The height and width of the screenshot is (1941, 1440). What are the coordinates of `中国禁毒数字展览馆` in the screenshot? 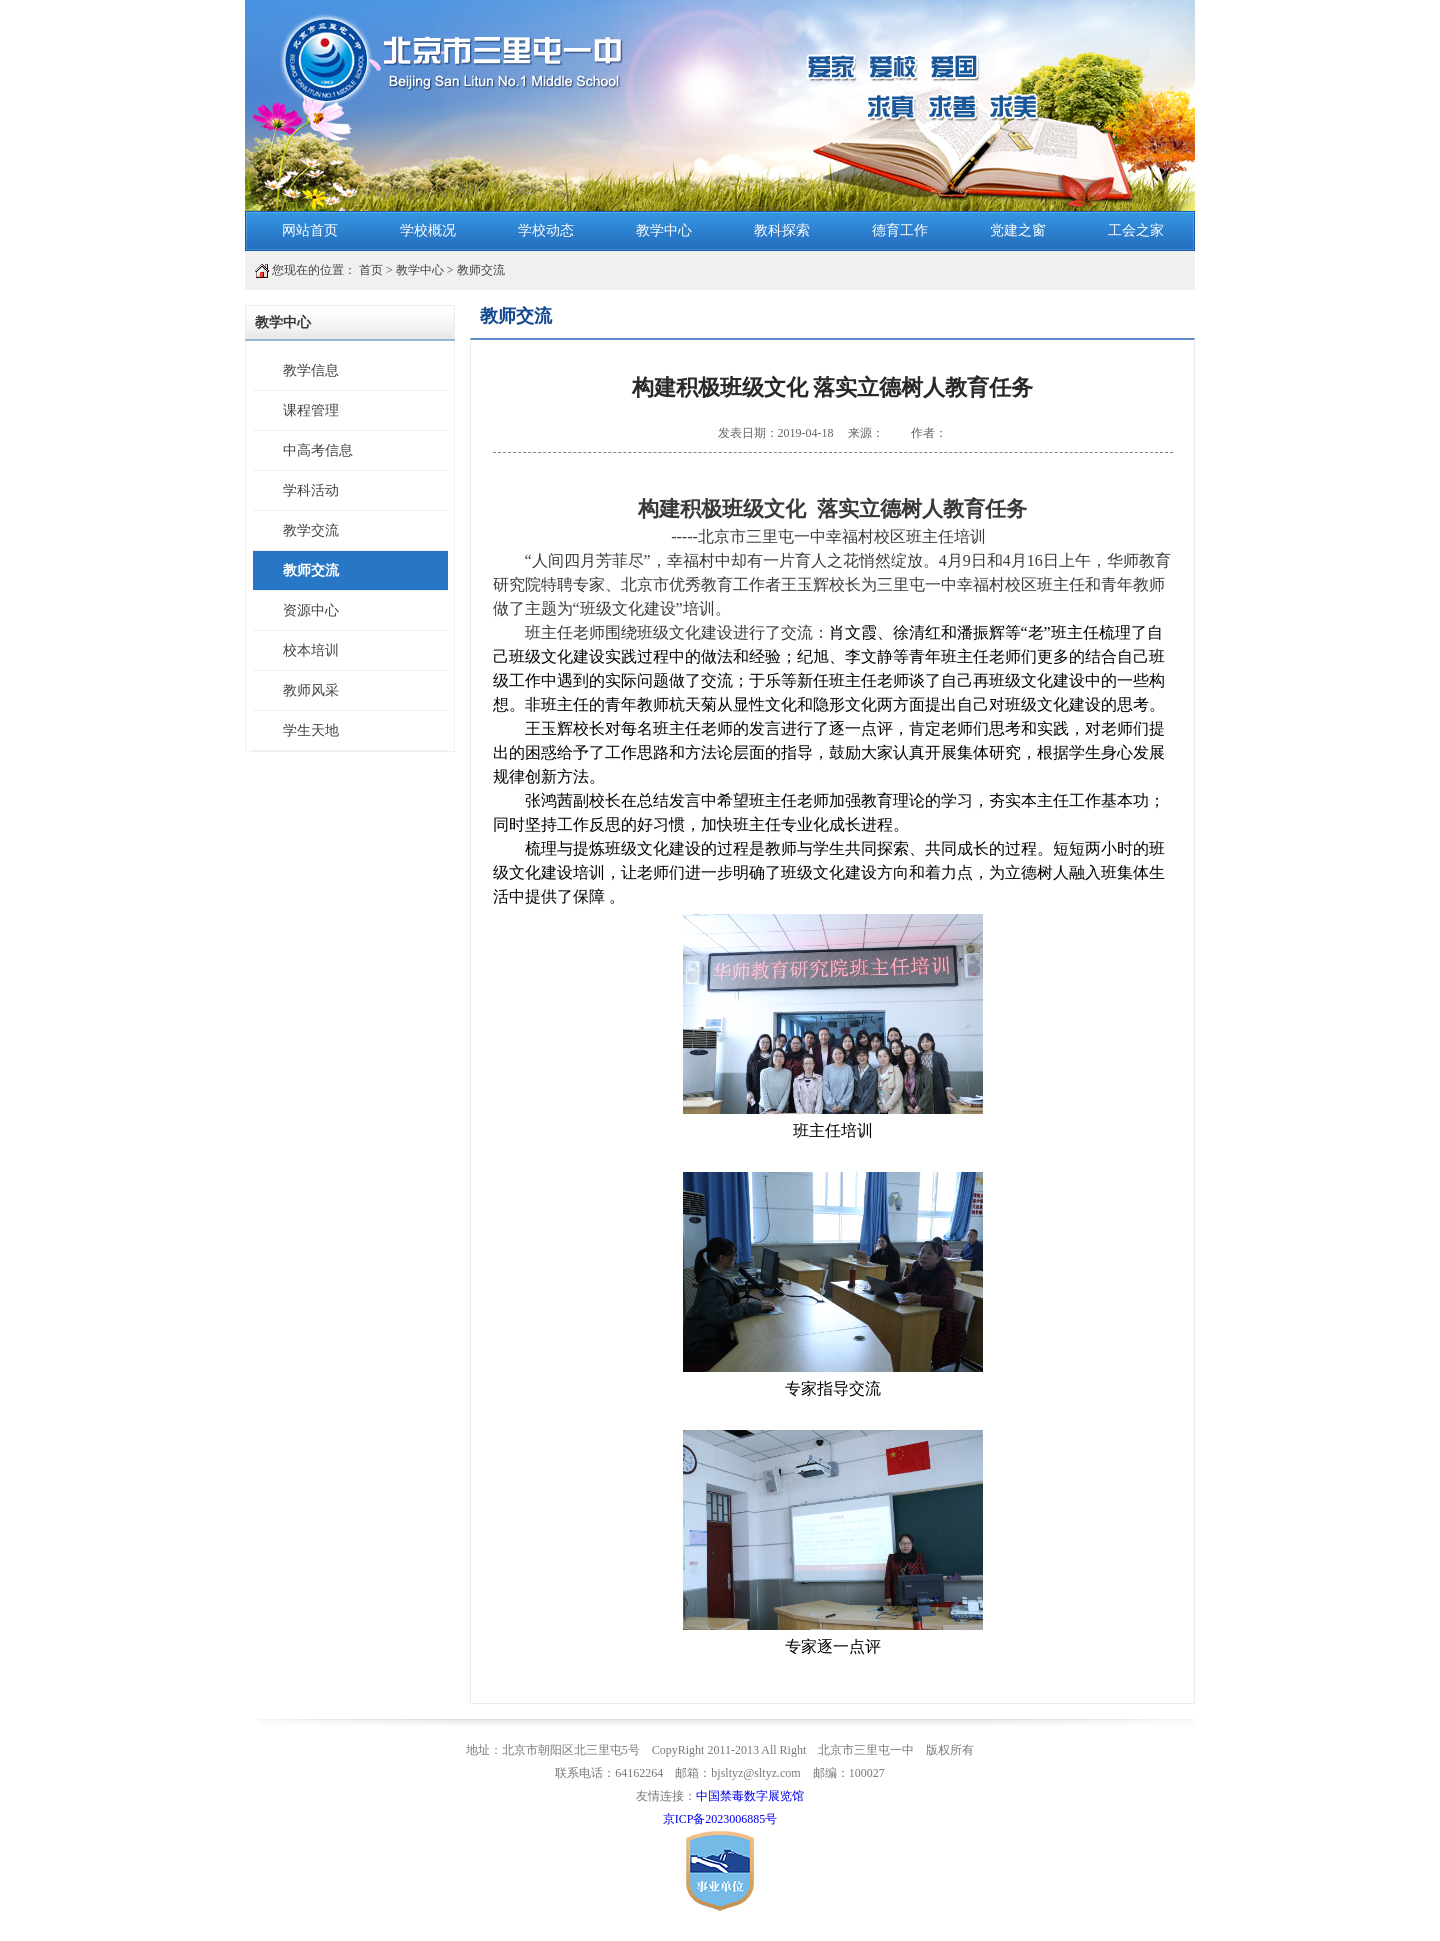 It's located at (750, 1796).